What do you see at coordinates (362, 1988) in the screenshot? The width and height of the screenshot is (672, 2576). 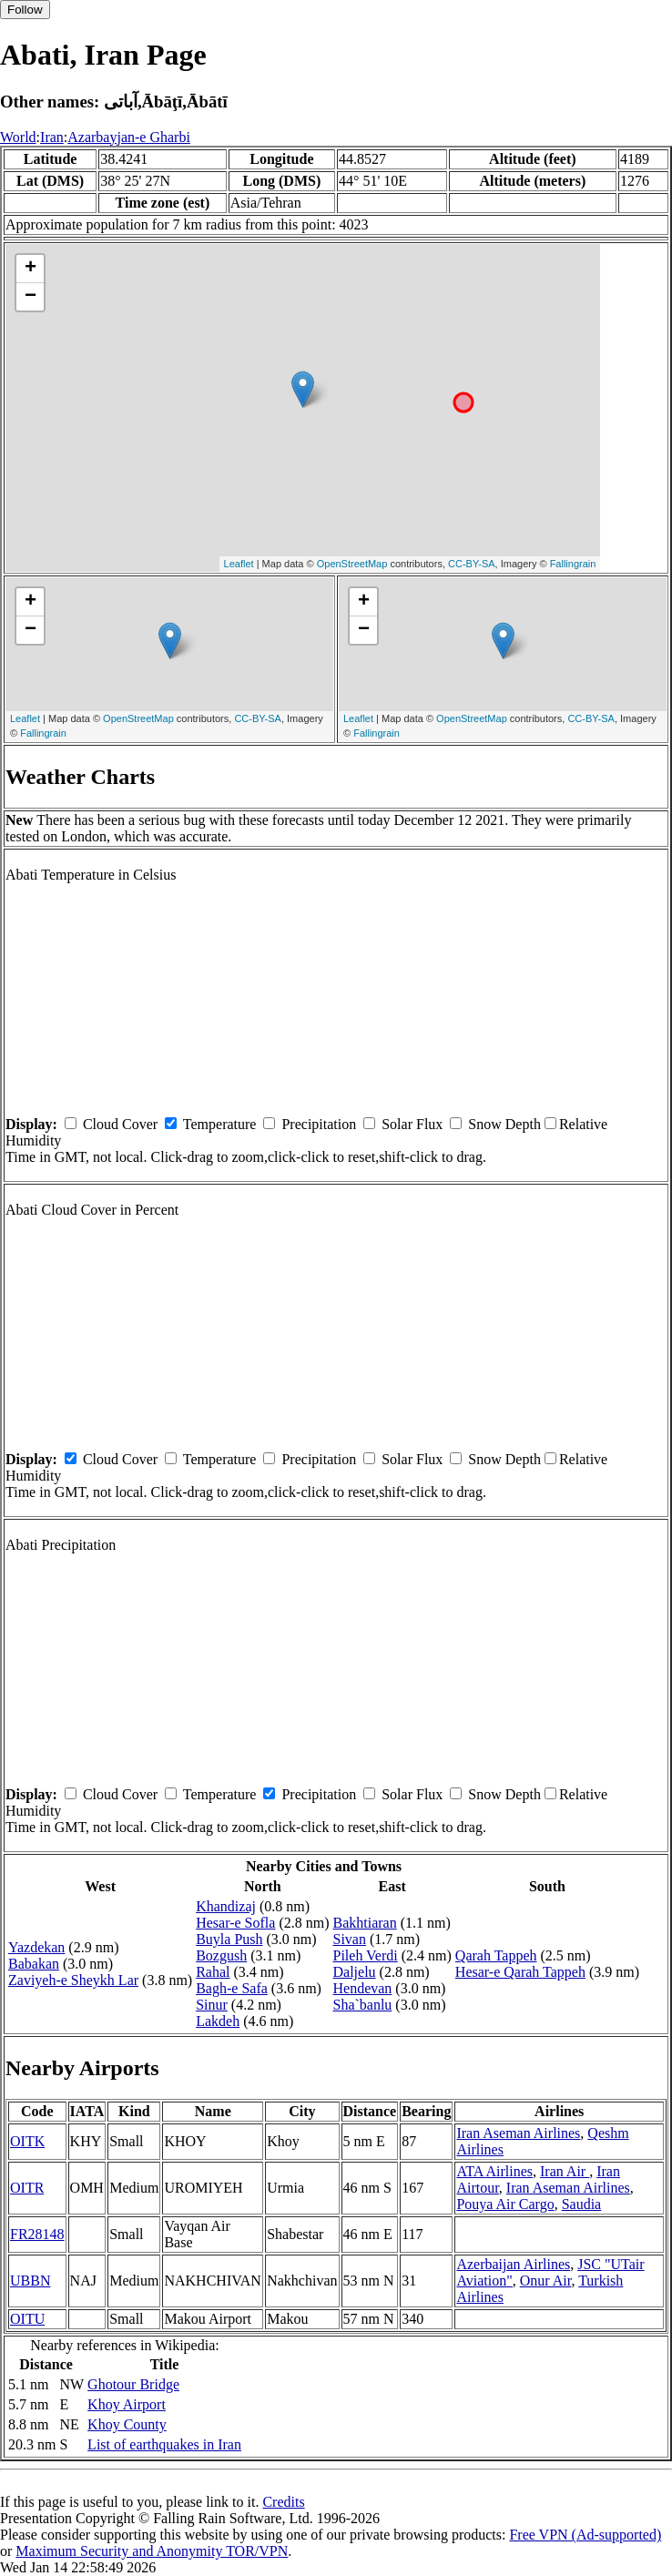 I see `Hendevan` at bounding box center [362, 1988].